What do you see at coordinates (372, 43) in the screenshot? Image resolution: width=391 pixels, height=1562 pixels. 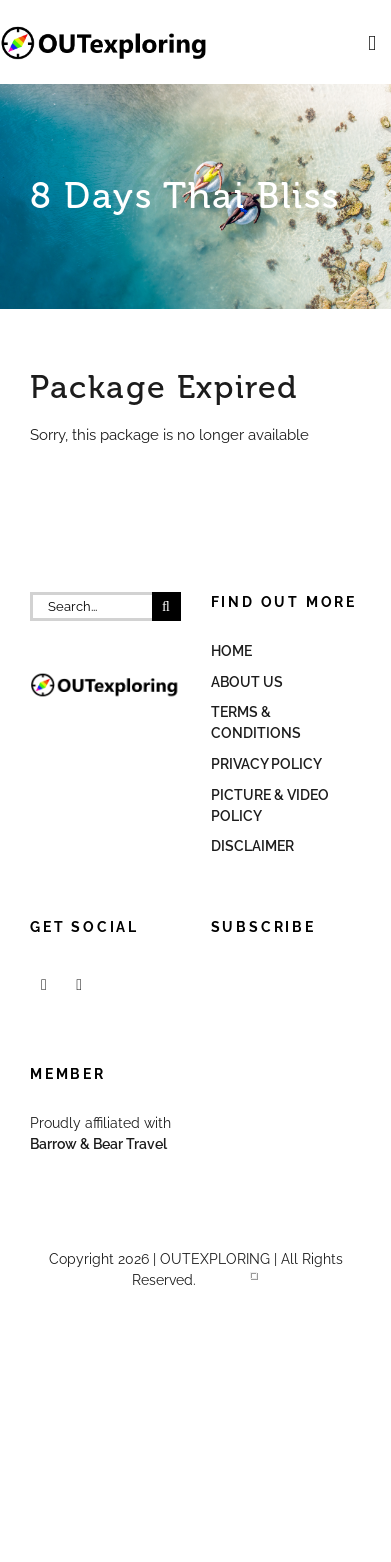 I see `[Toggle mobile menu]` at bounding box center [372, 43].